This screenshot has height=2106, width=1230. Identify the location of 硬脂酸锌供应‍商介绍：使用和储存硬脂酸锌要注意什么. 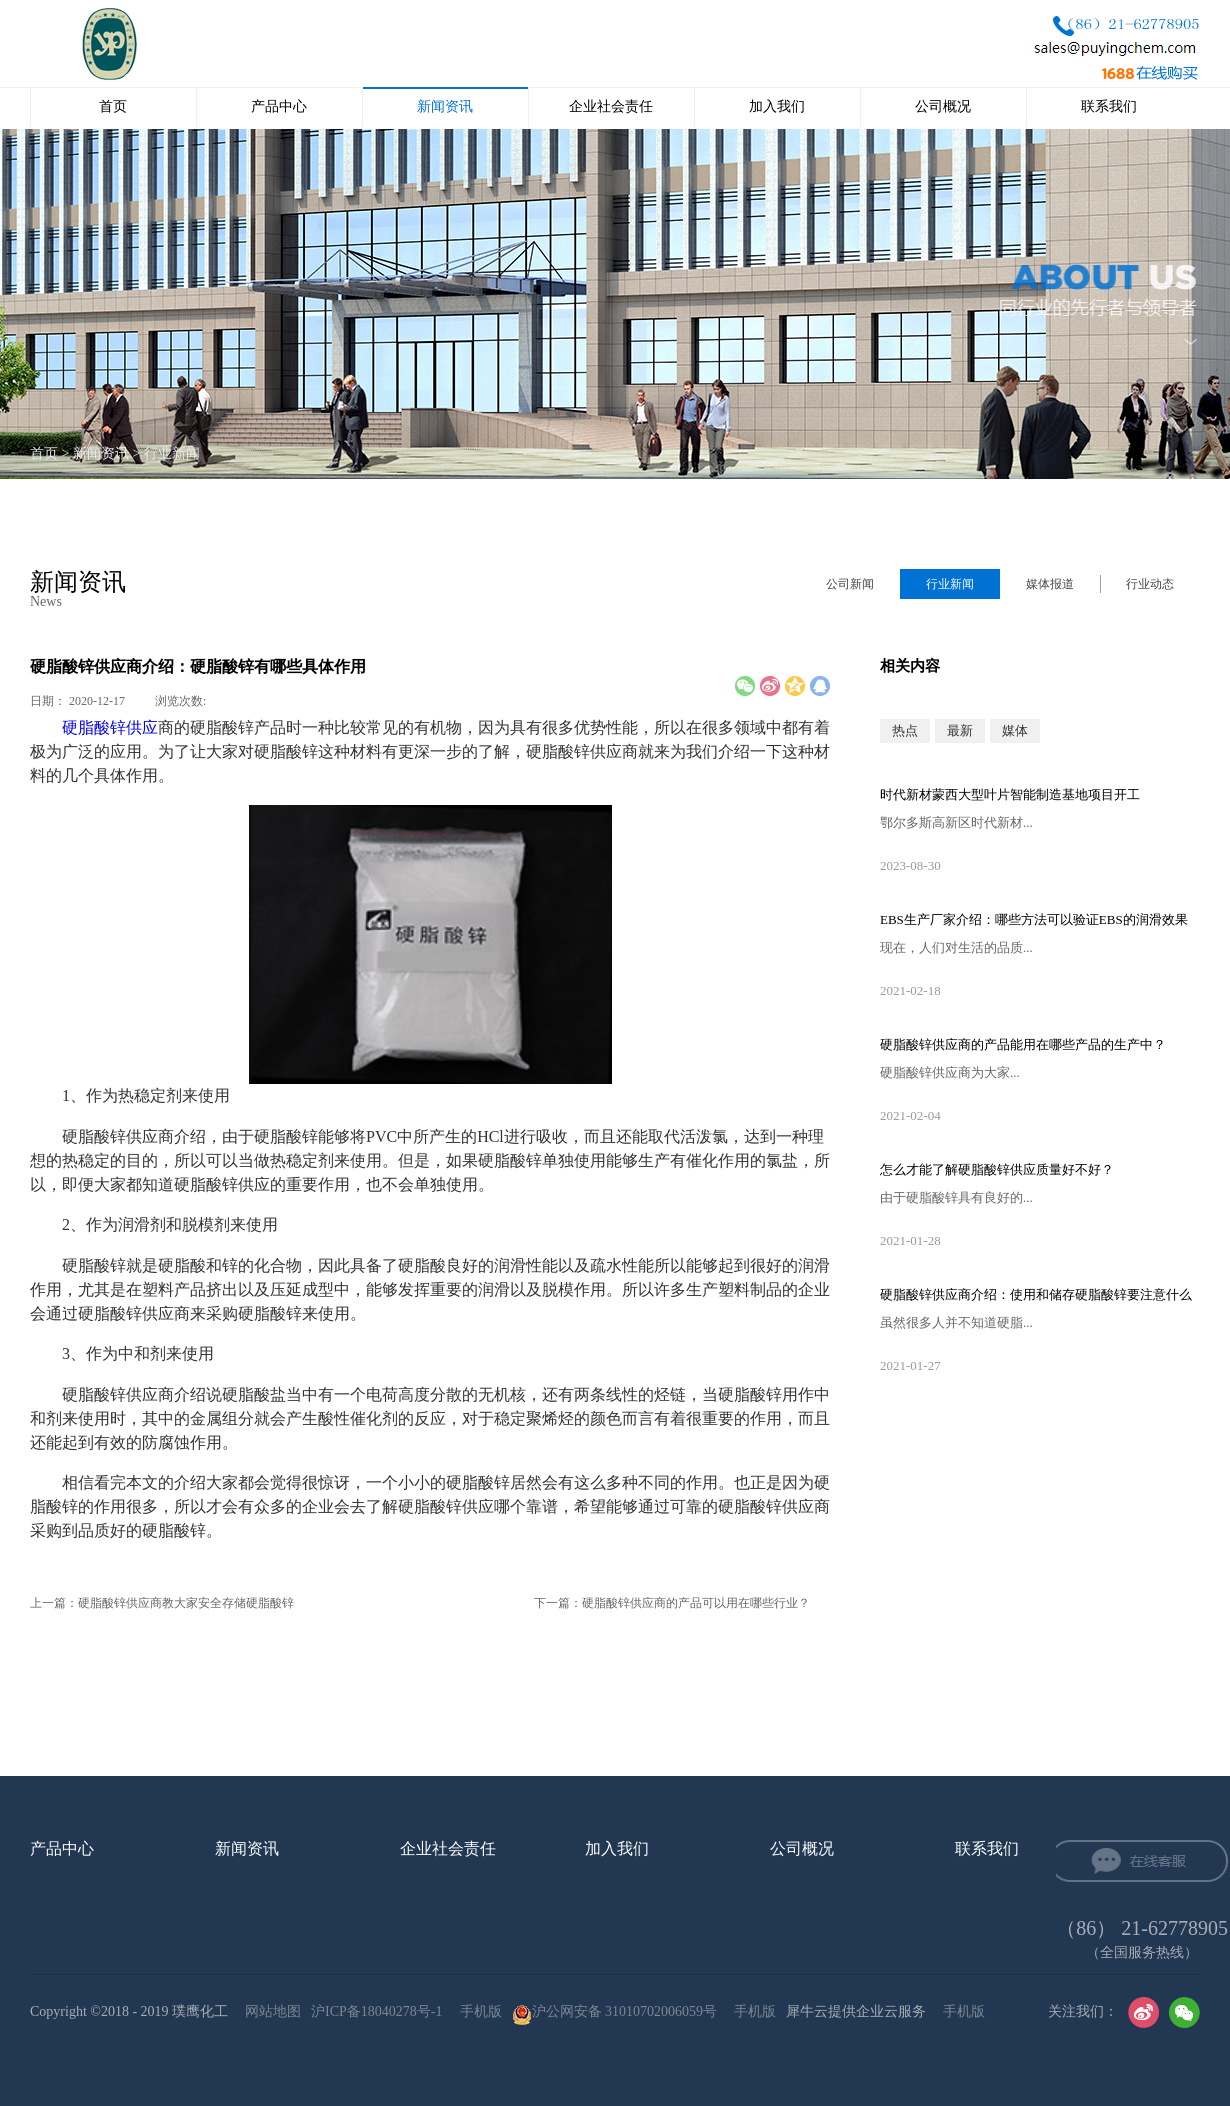
(1036, 1294).